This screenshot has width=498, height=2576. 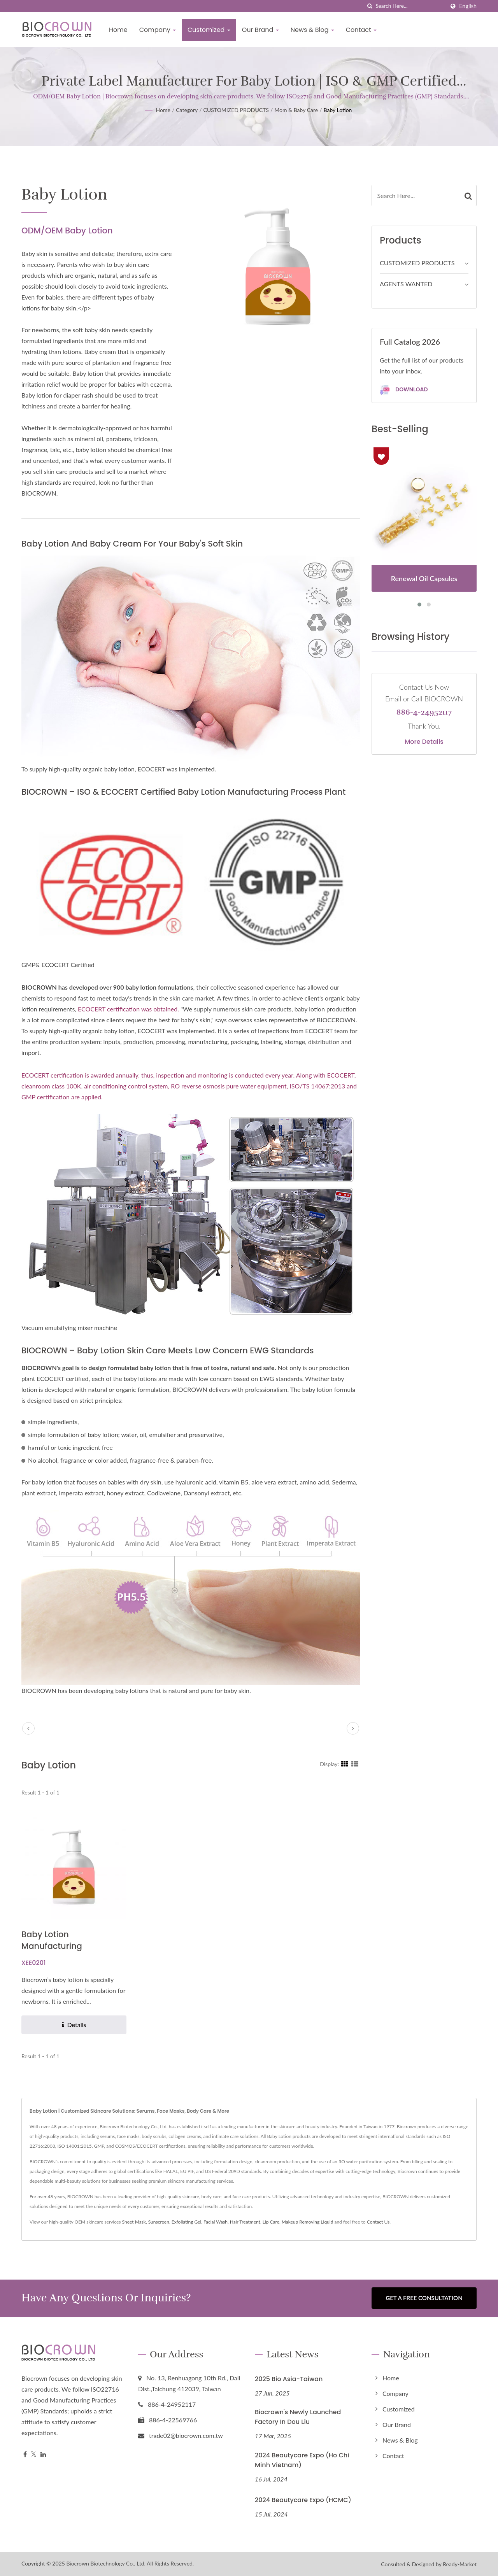 What do you see at coordinates (34, 2453) in the screenshot?
I see `[Twitter]` at bounding box center [34, 2453].